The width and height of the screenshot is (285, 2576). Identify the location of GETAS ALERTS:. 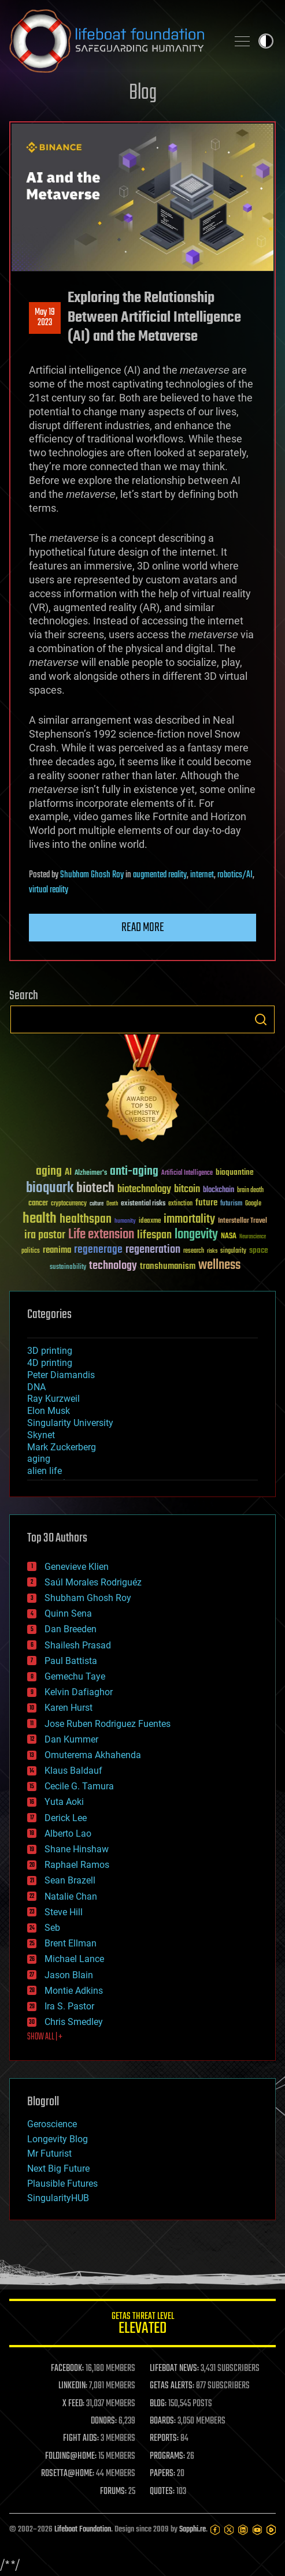
(172, 2385).